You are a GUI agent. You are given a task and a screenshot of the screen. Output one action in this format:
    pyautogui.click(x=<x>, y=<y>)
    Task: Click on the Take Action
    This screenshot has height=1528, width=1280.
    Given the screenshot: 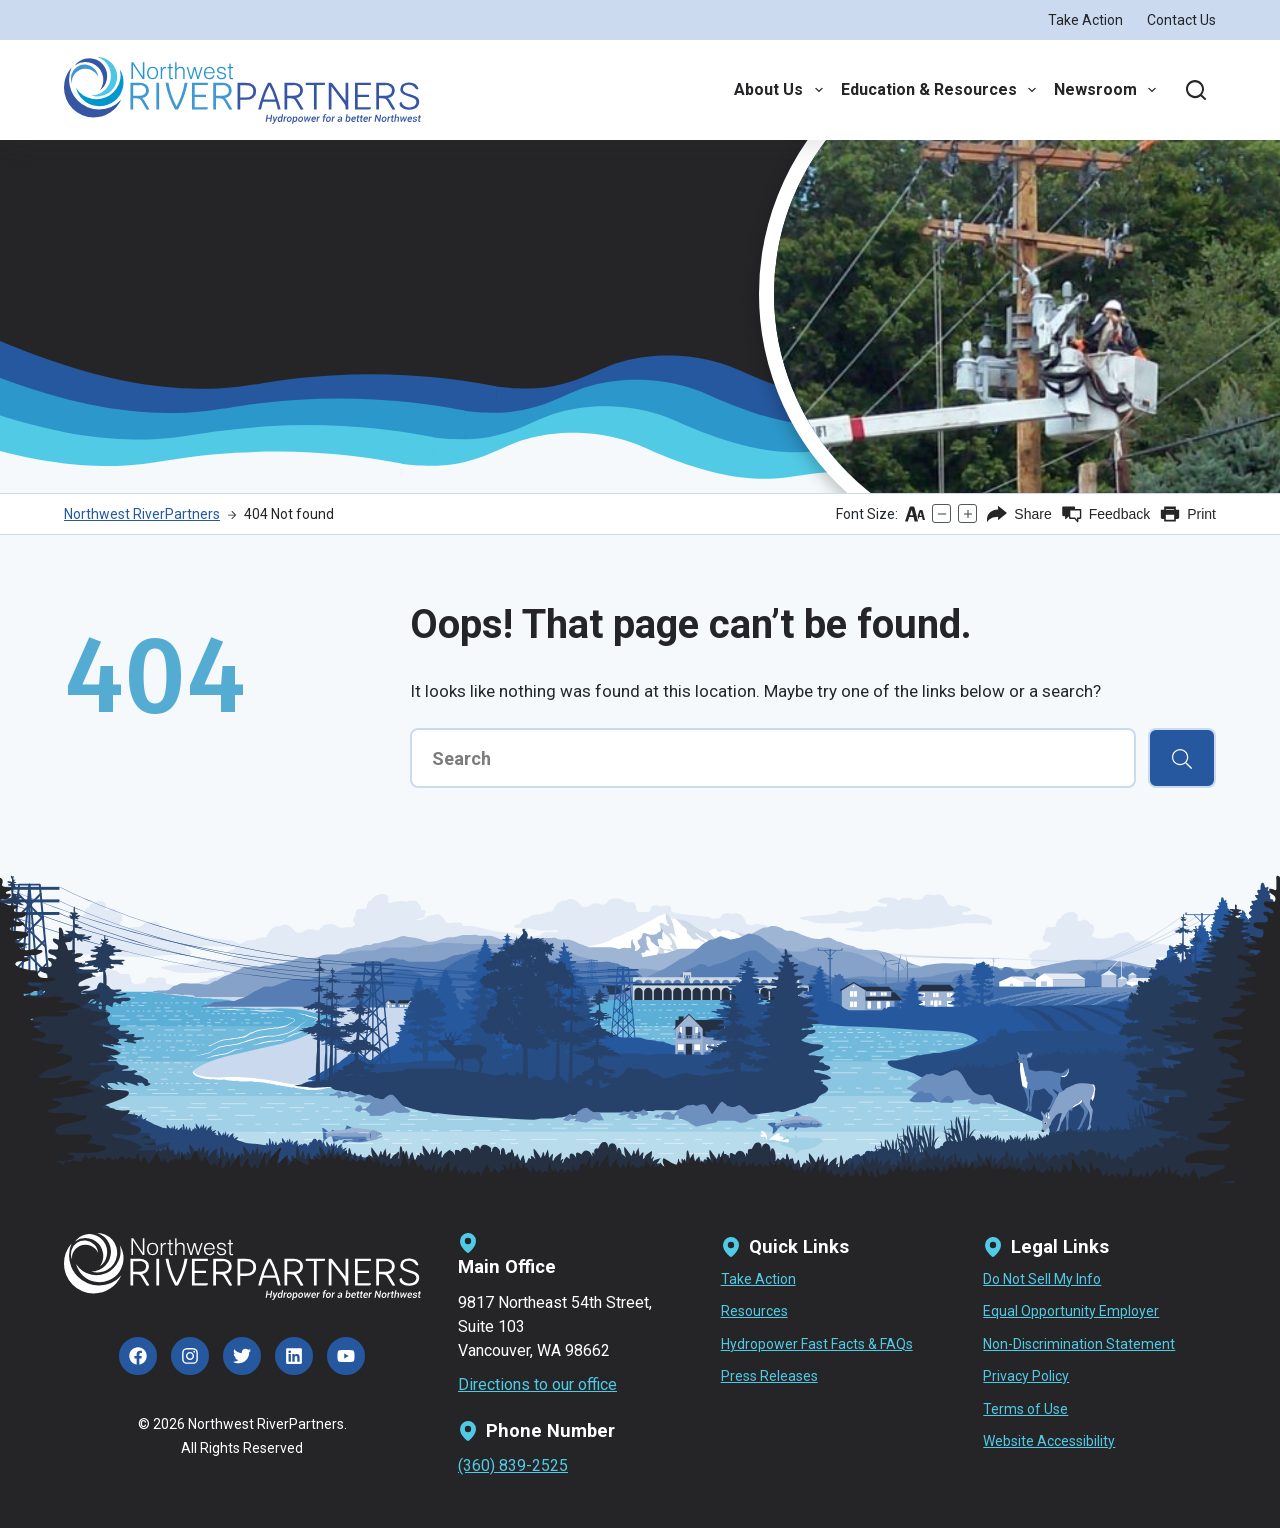 What is the action you would take?
    pyautogui.click(x=1085, y=20)
    